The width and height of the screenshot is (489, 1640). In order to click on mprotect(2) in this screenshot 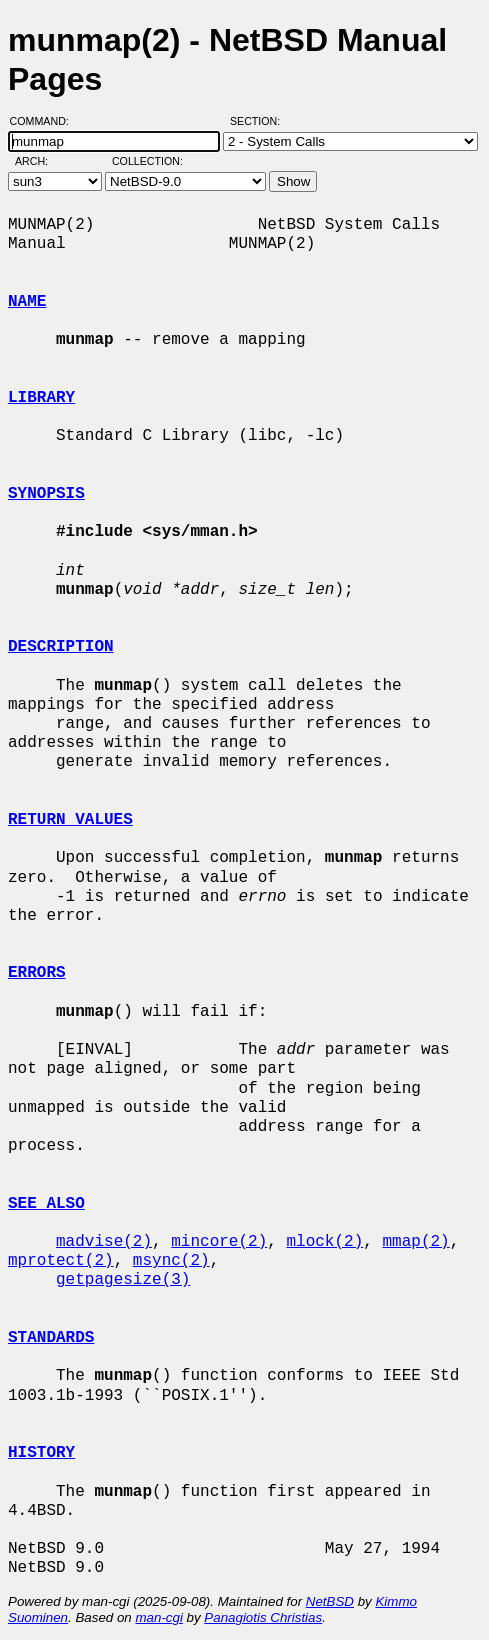, I will do `click(61, 1261)`.